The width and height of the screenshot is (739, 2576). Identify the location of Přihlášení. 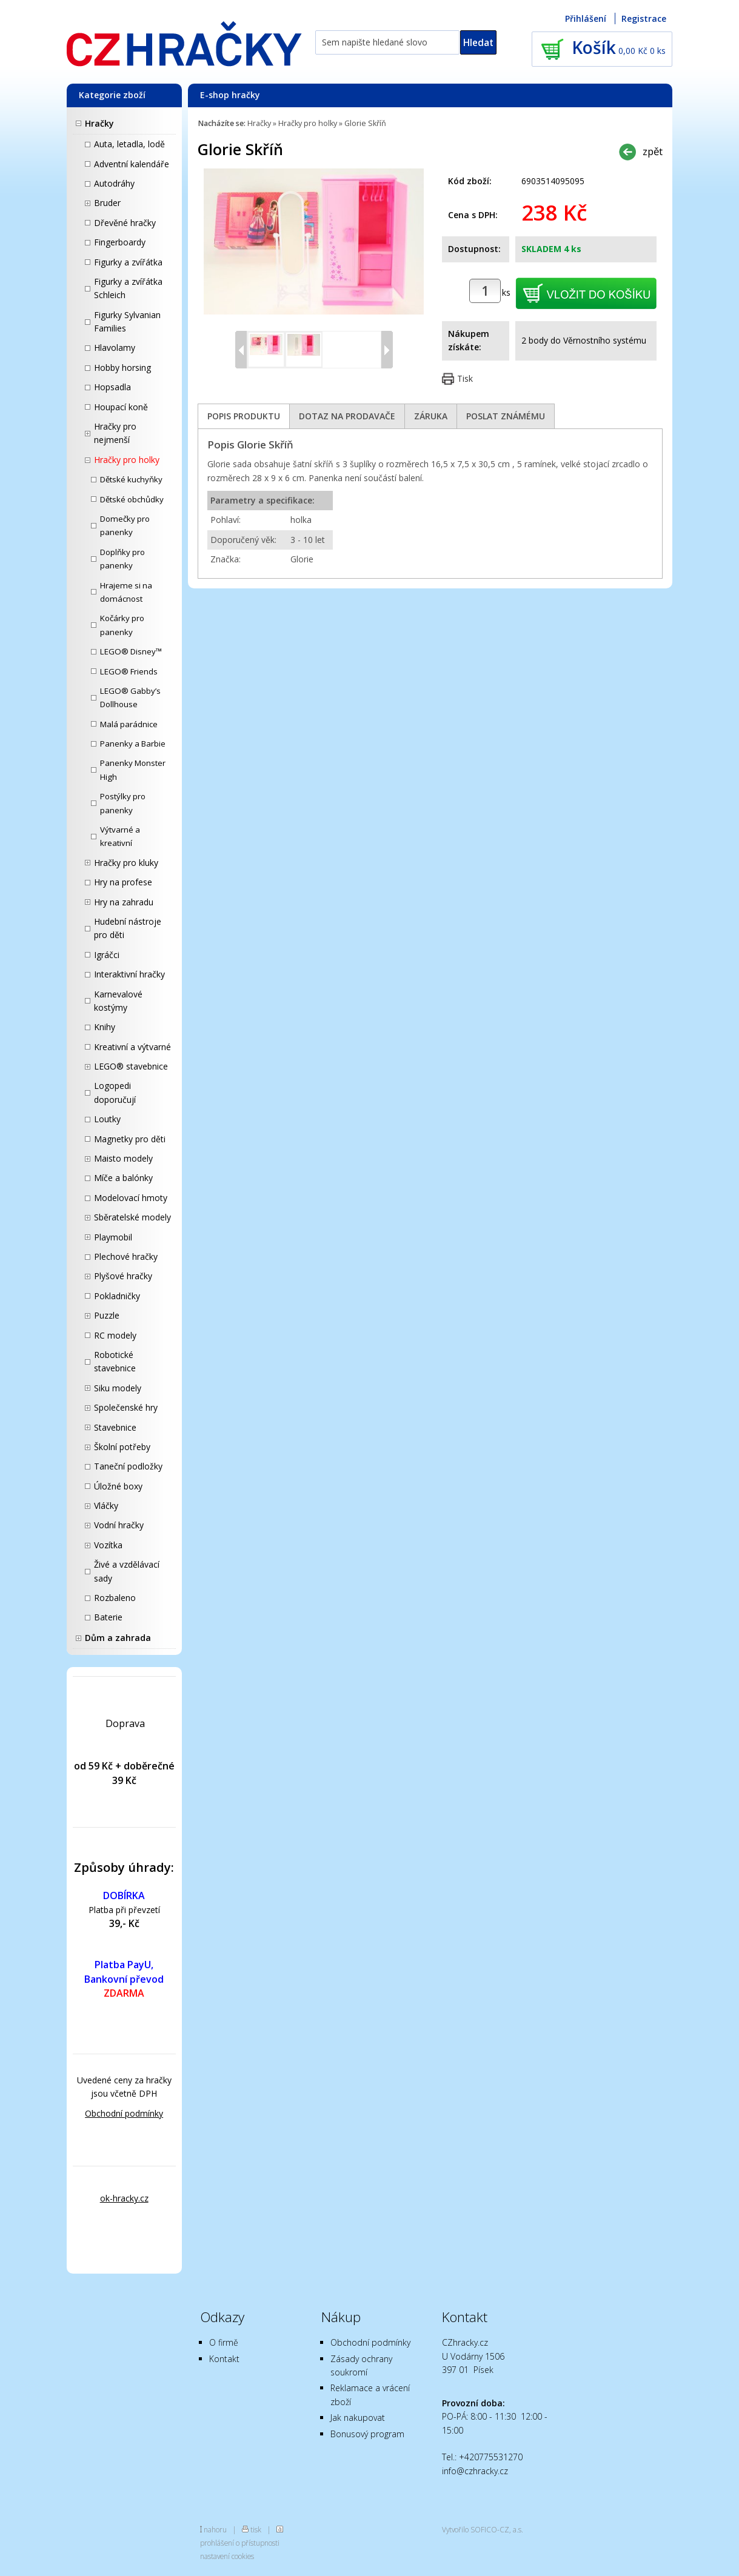
(585, 18).